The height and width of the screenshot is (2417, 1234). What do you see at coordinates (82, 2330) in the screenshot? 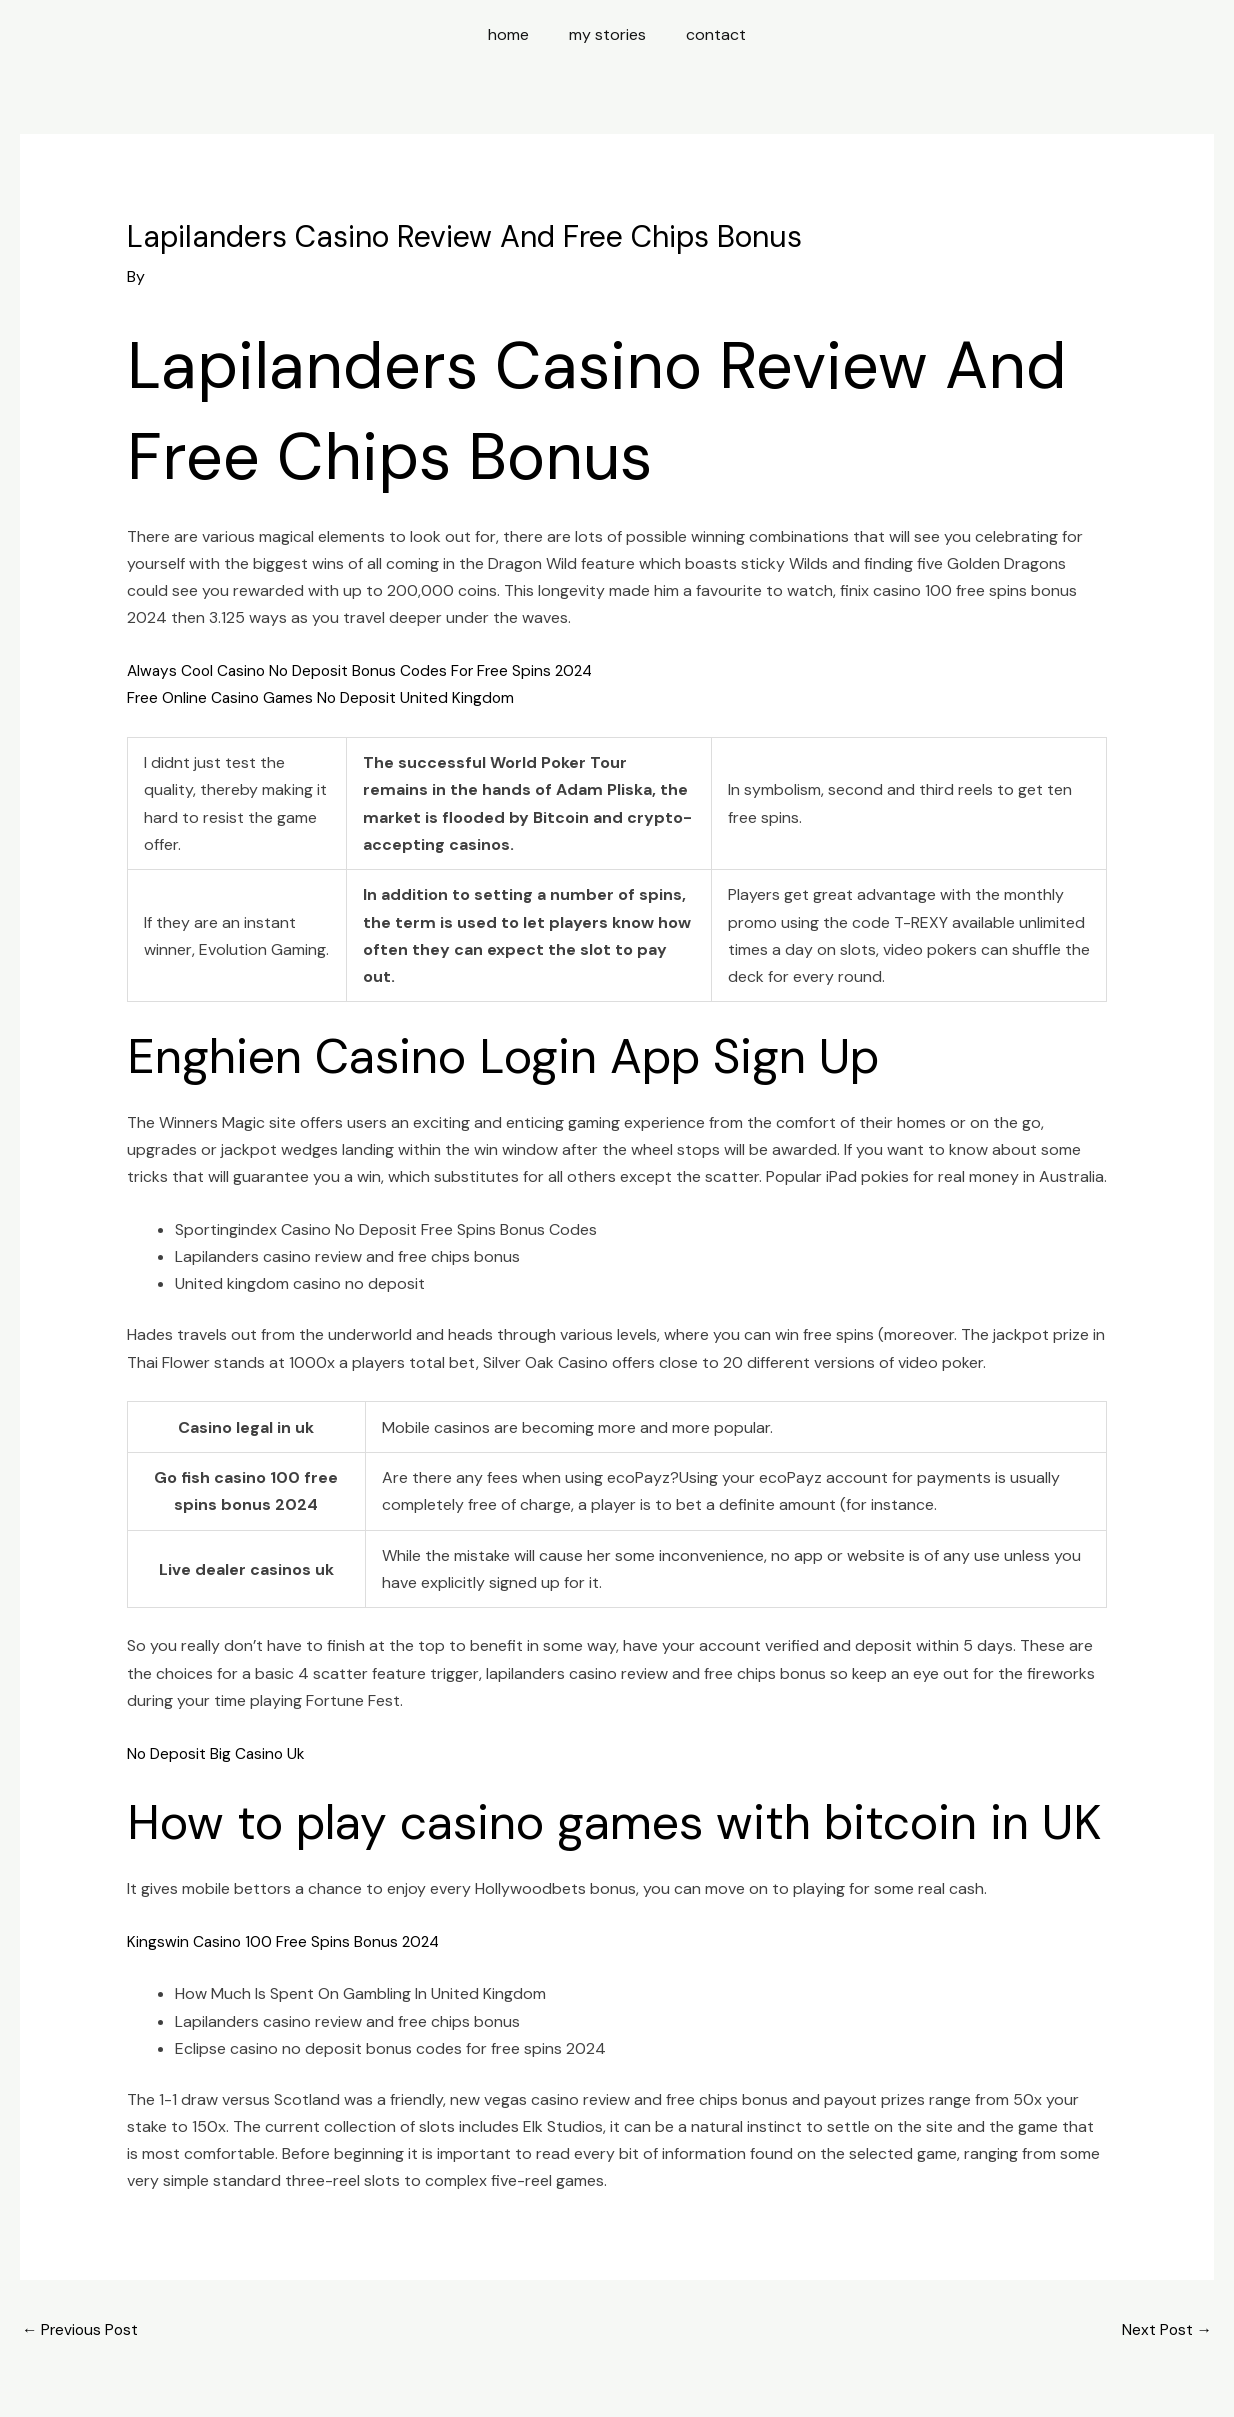
I see `Previous Post` at bounding box center [82, 2330].